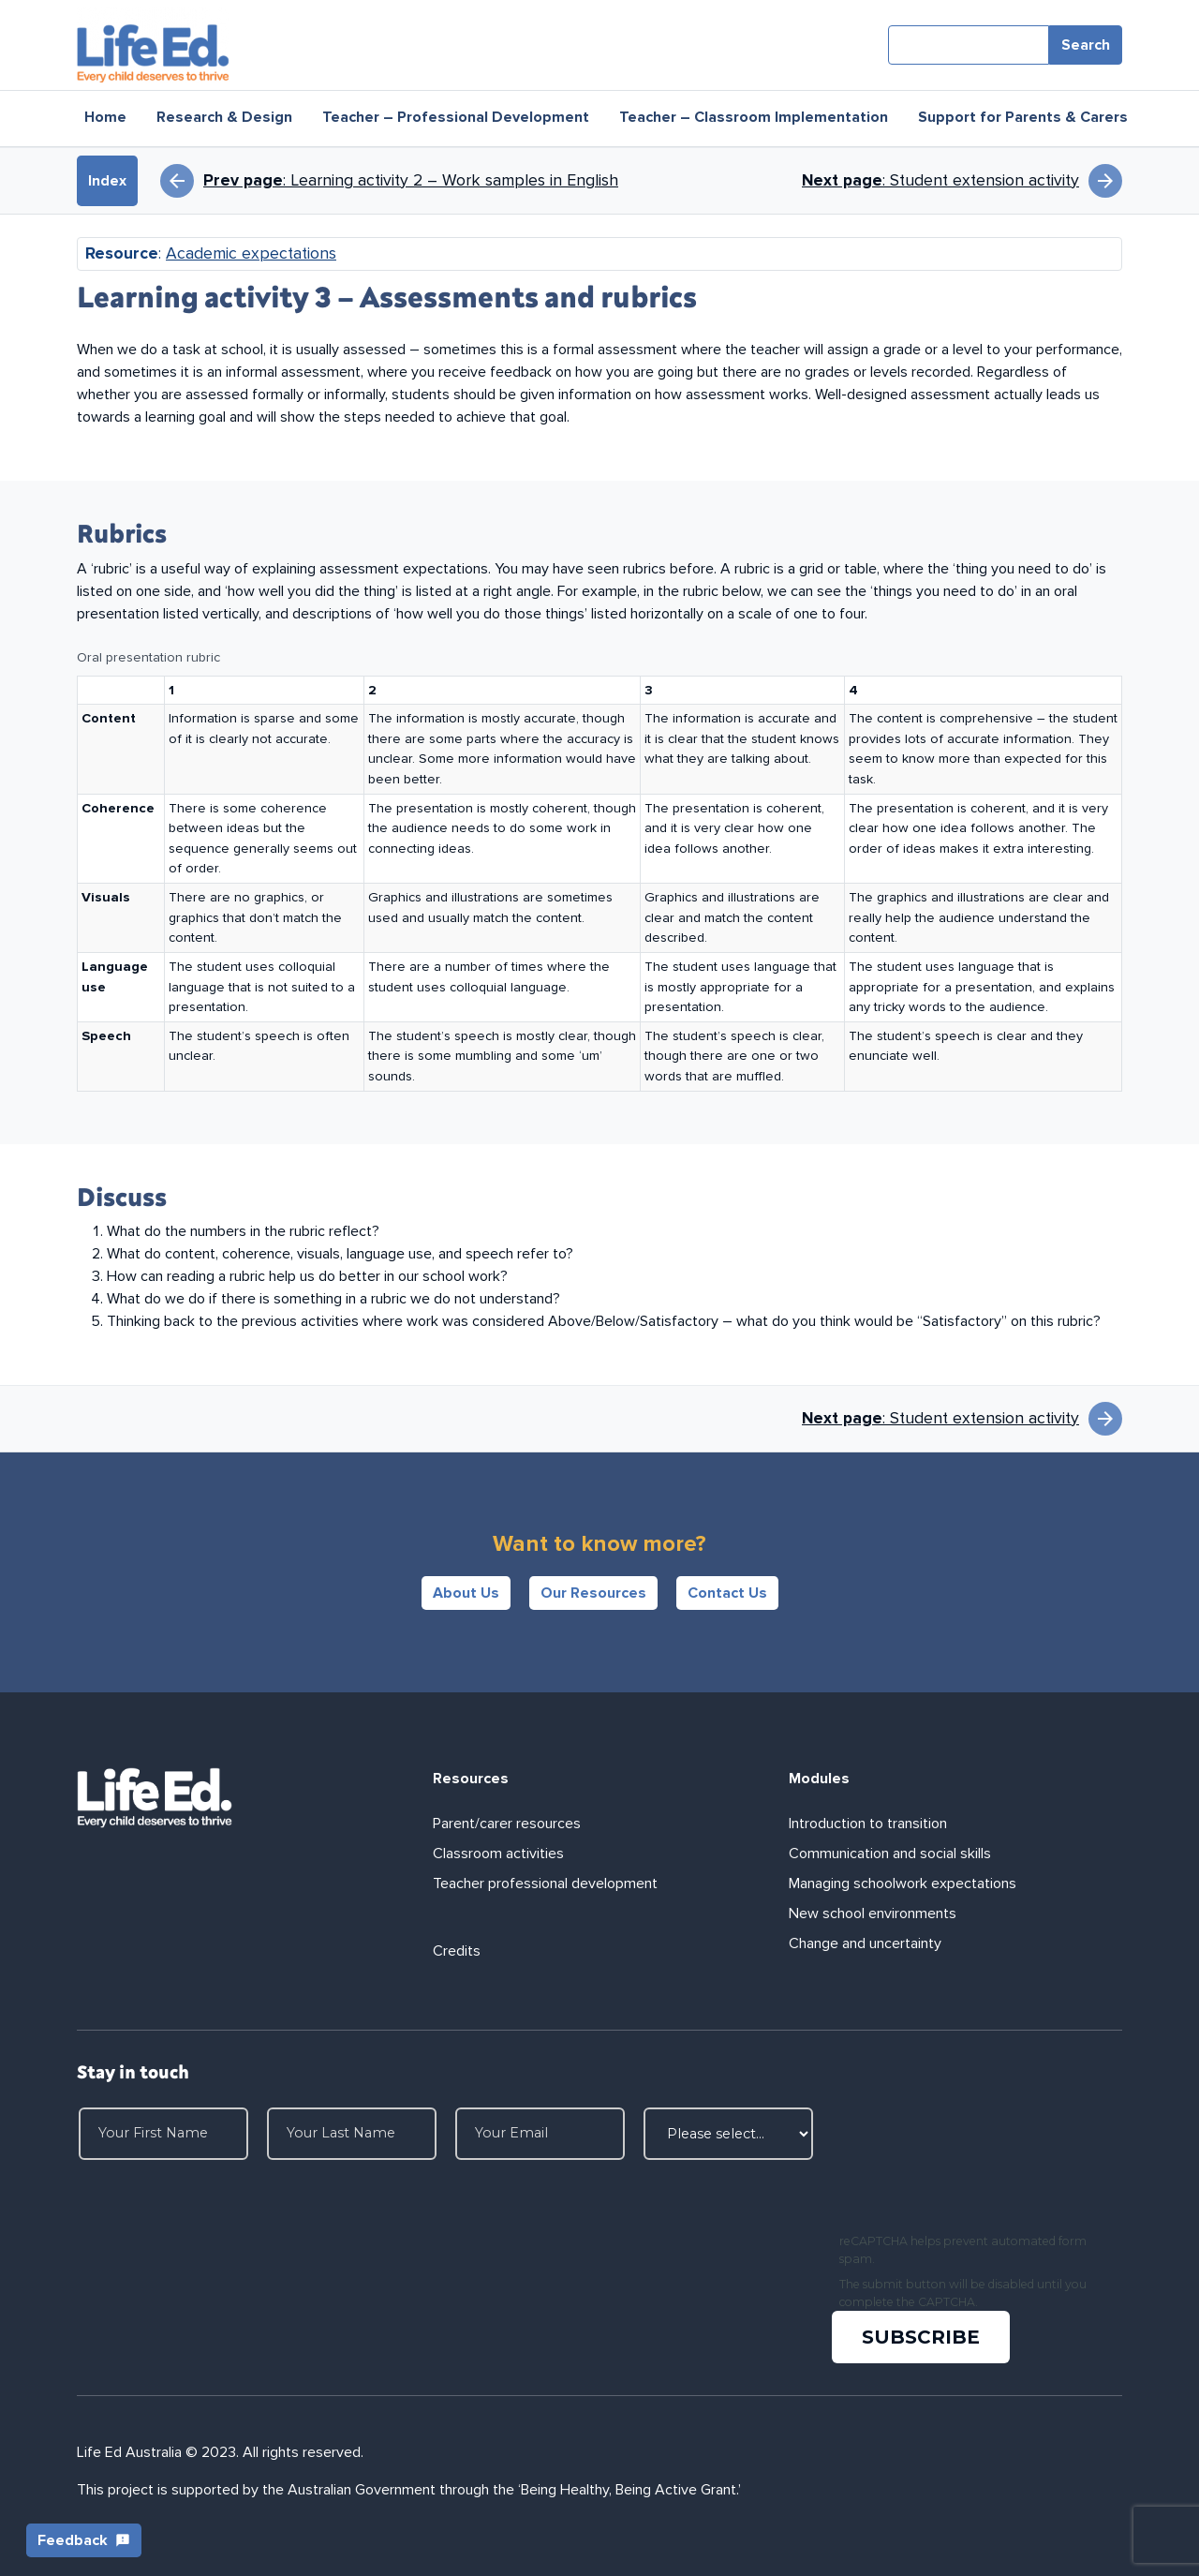 The image size is (1199, 2576). I want to click on Change and uncertainty, so click(865, 1943).